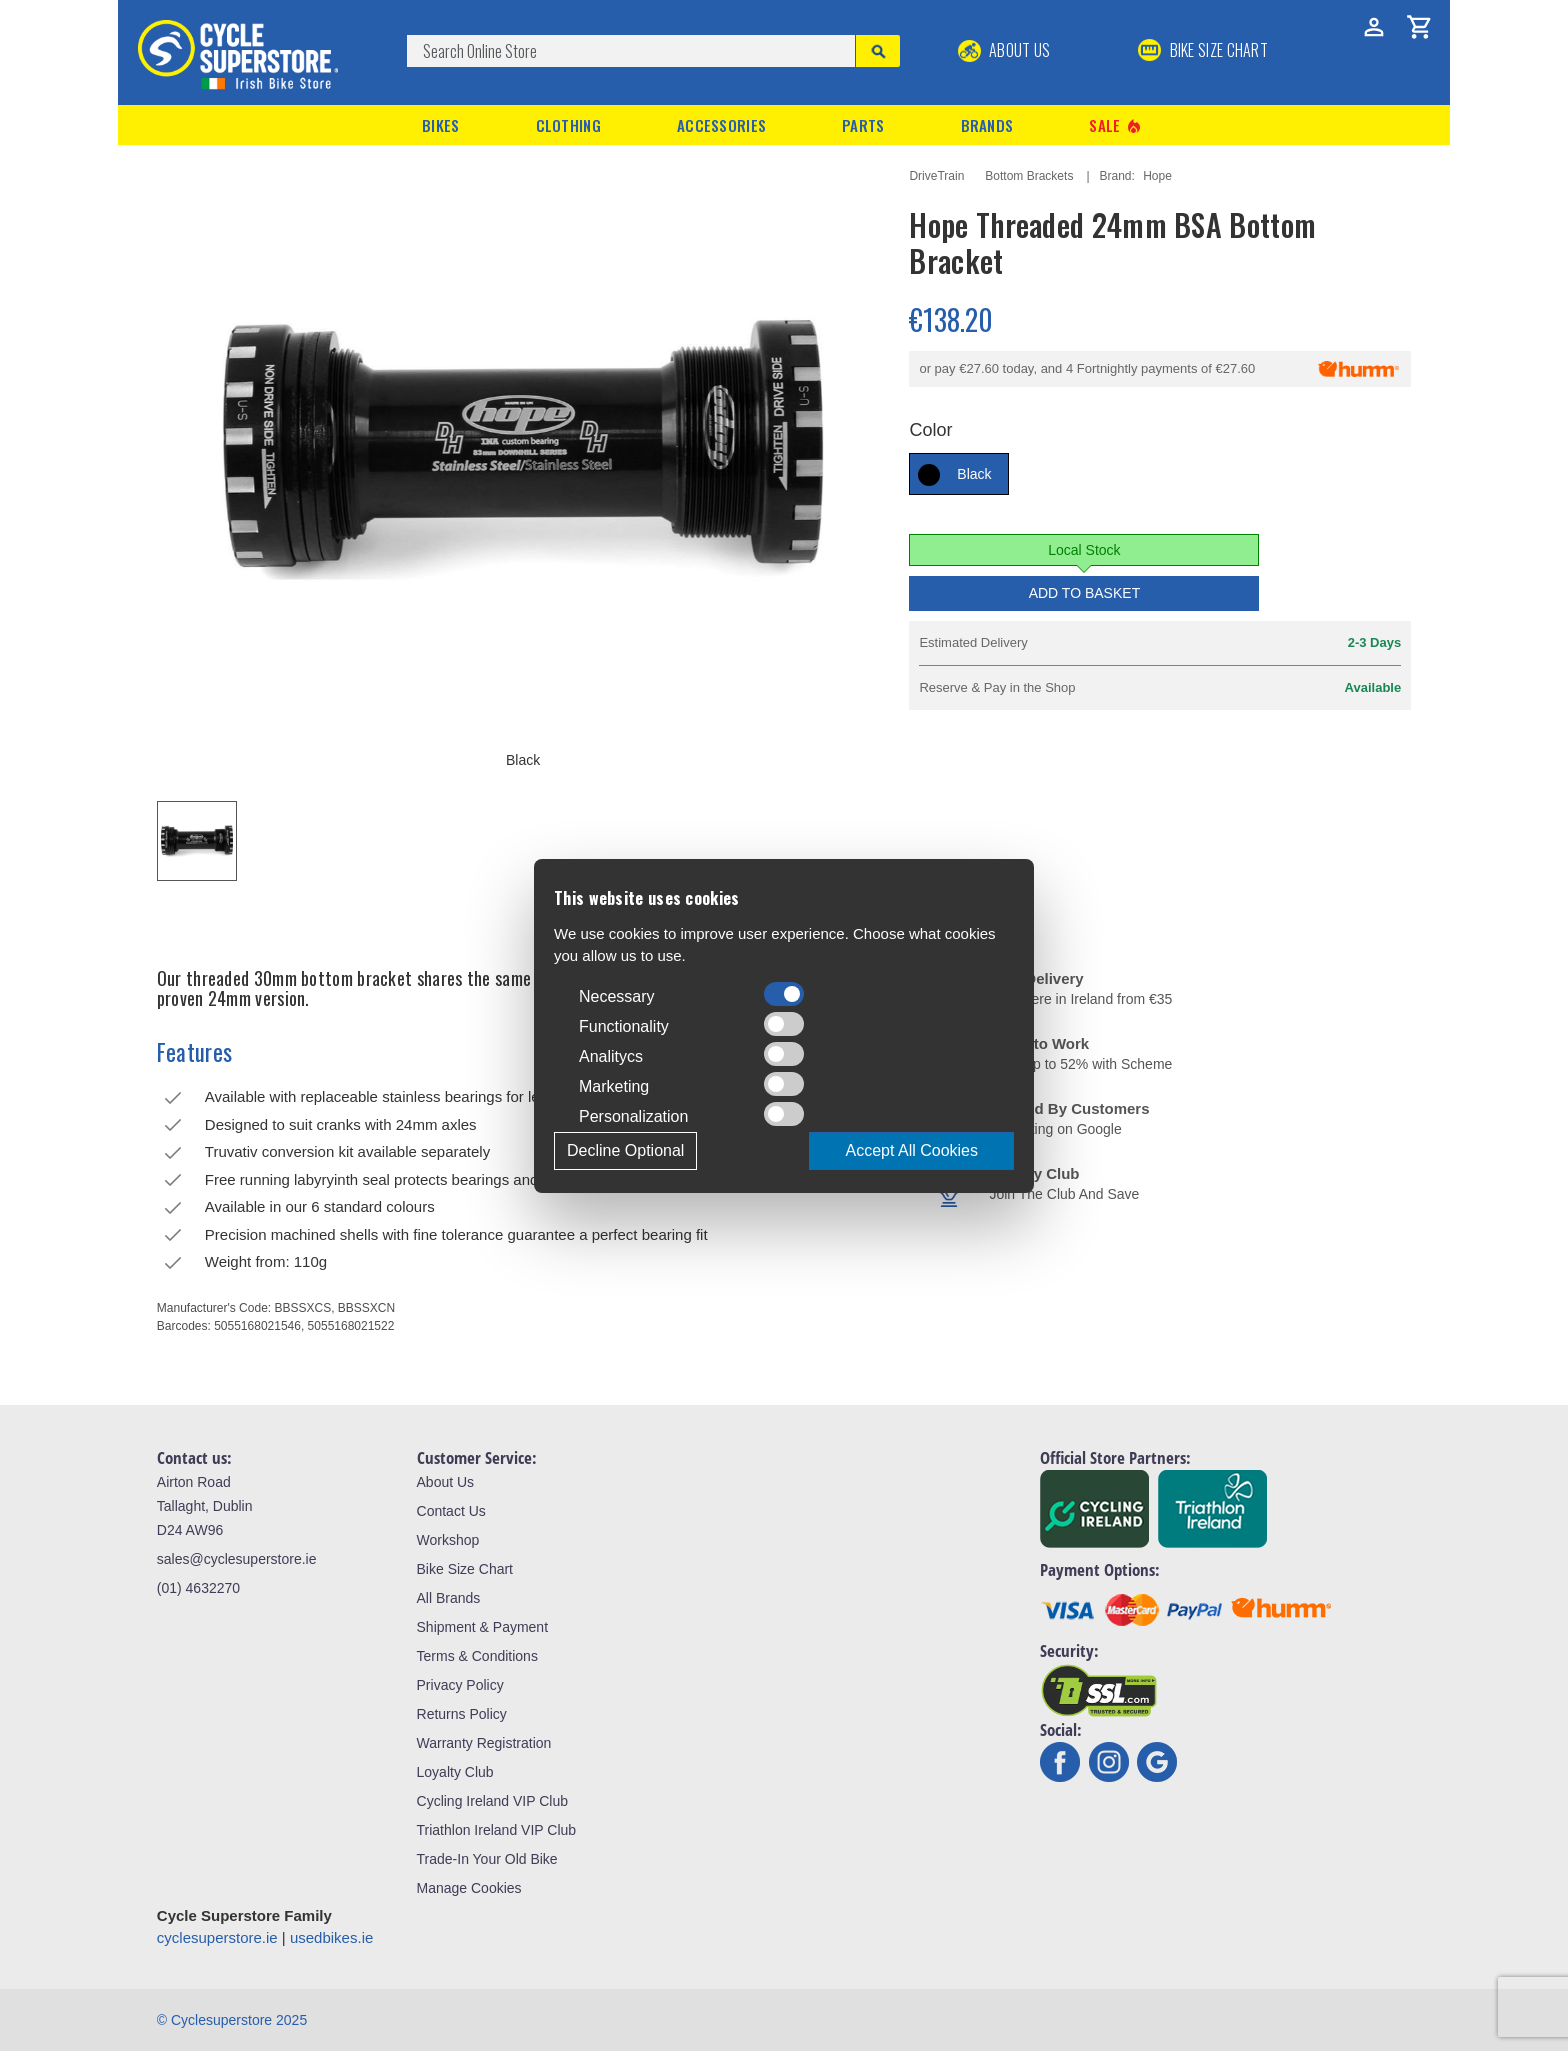  What do you see at coordinates (1116, 125) in the screenshot?
I see `Sale` at bounding box center [1116, 125].